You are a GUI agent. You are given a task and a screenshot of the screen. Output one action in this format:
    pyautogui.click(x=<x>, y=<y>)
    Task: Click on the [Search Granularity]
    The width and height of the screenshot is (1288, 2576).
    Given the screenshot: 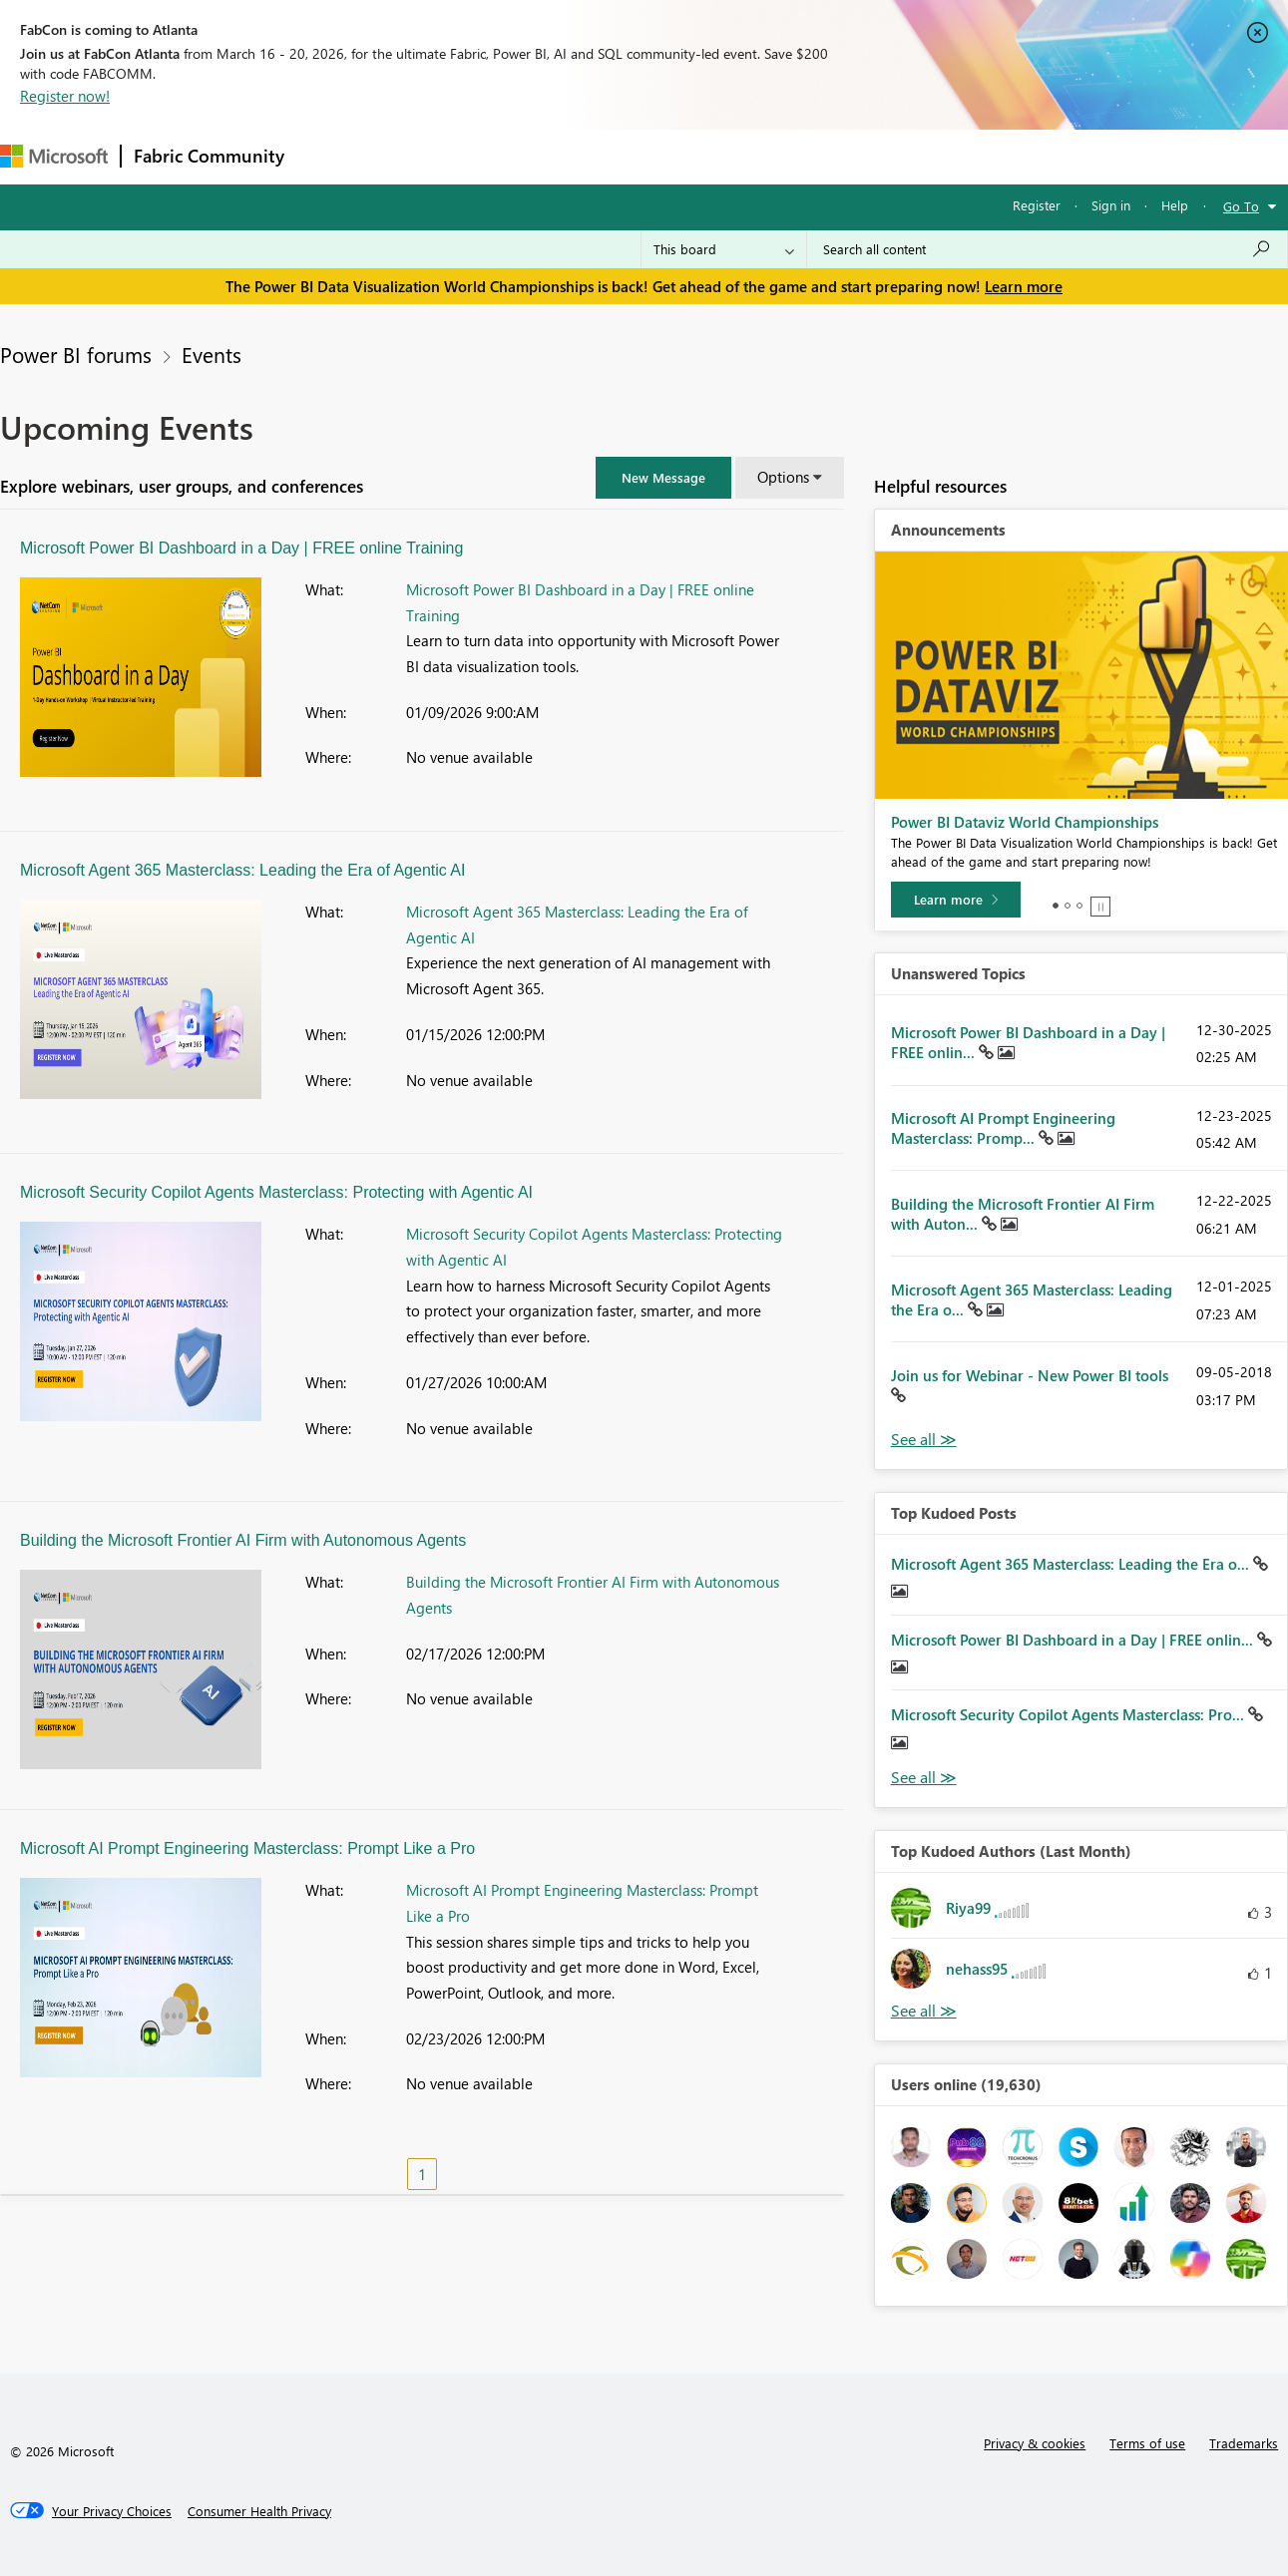 What is the action you would take?
    pyautogui.click(x=724, y=249)
    